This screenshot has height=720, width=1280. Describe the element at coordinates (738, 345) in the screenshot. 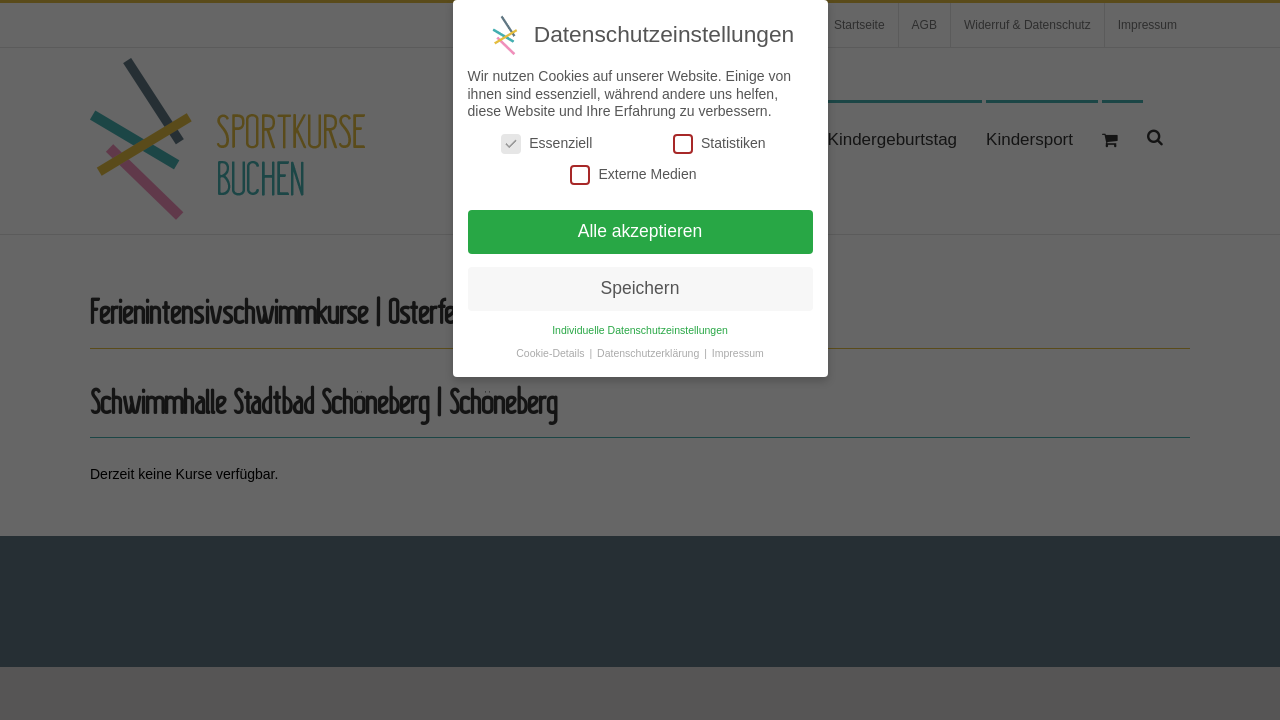

I see `Impressum [button]` at that location.